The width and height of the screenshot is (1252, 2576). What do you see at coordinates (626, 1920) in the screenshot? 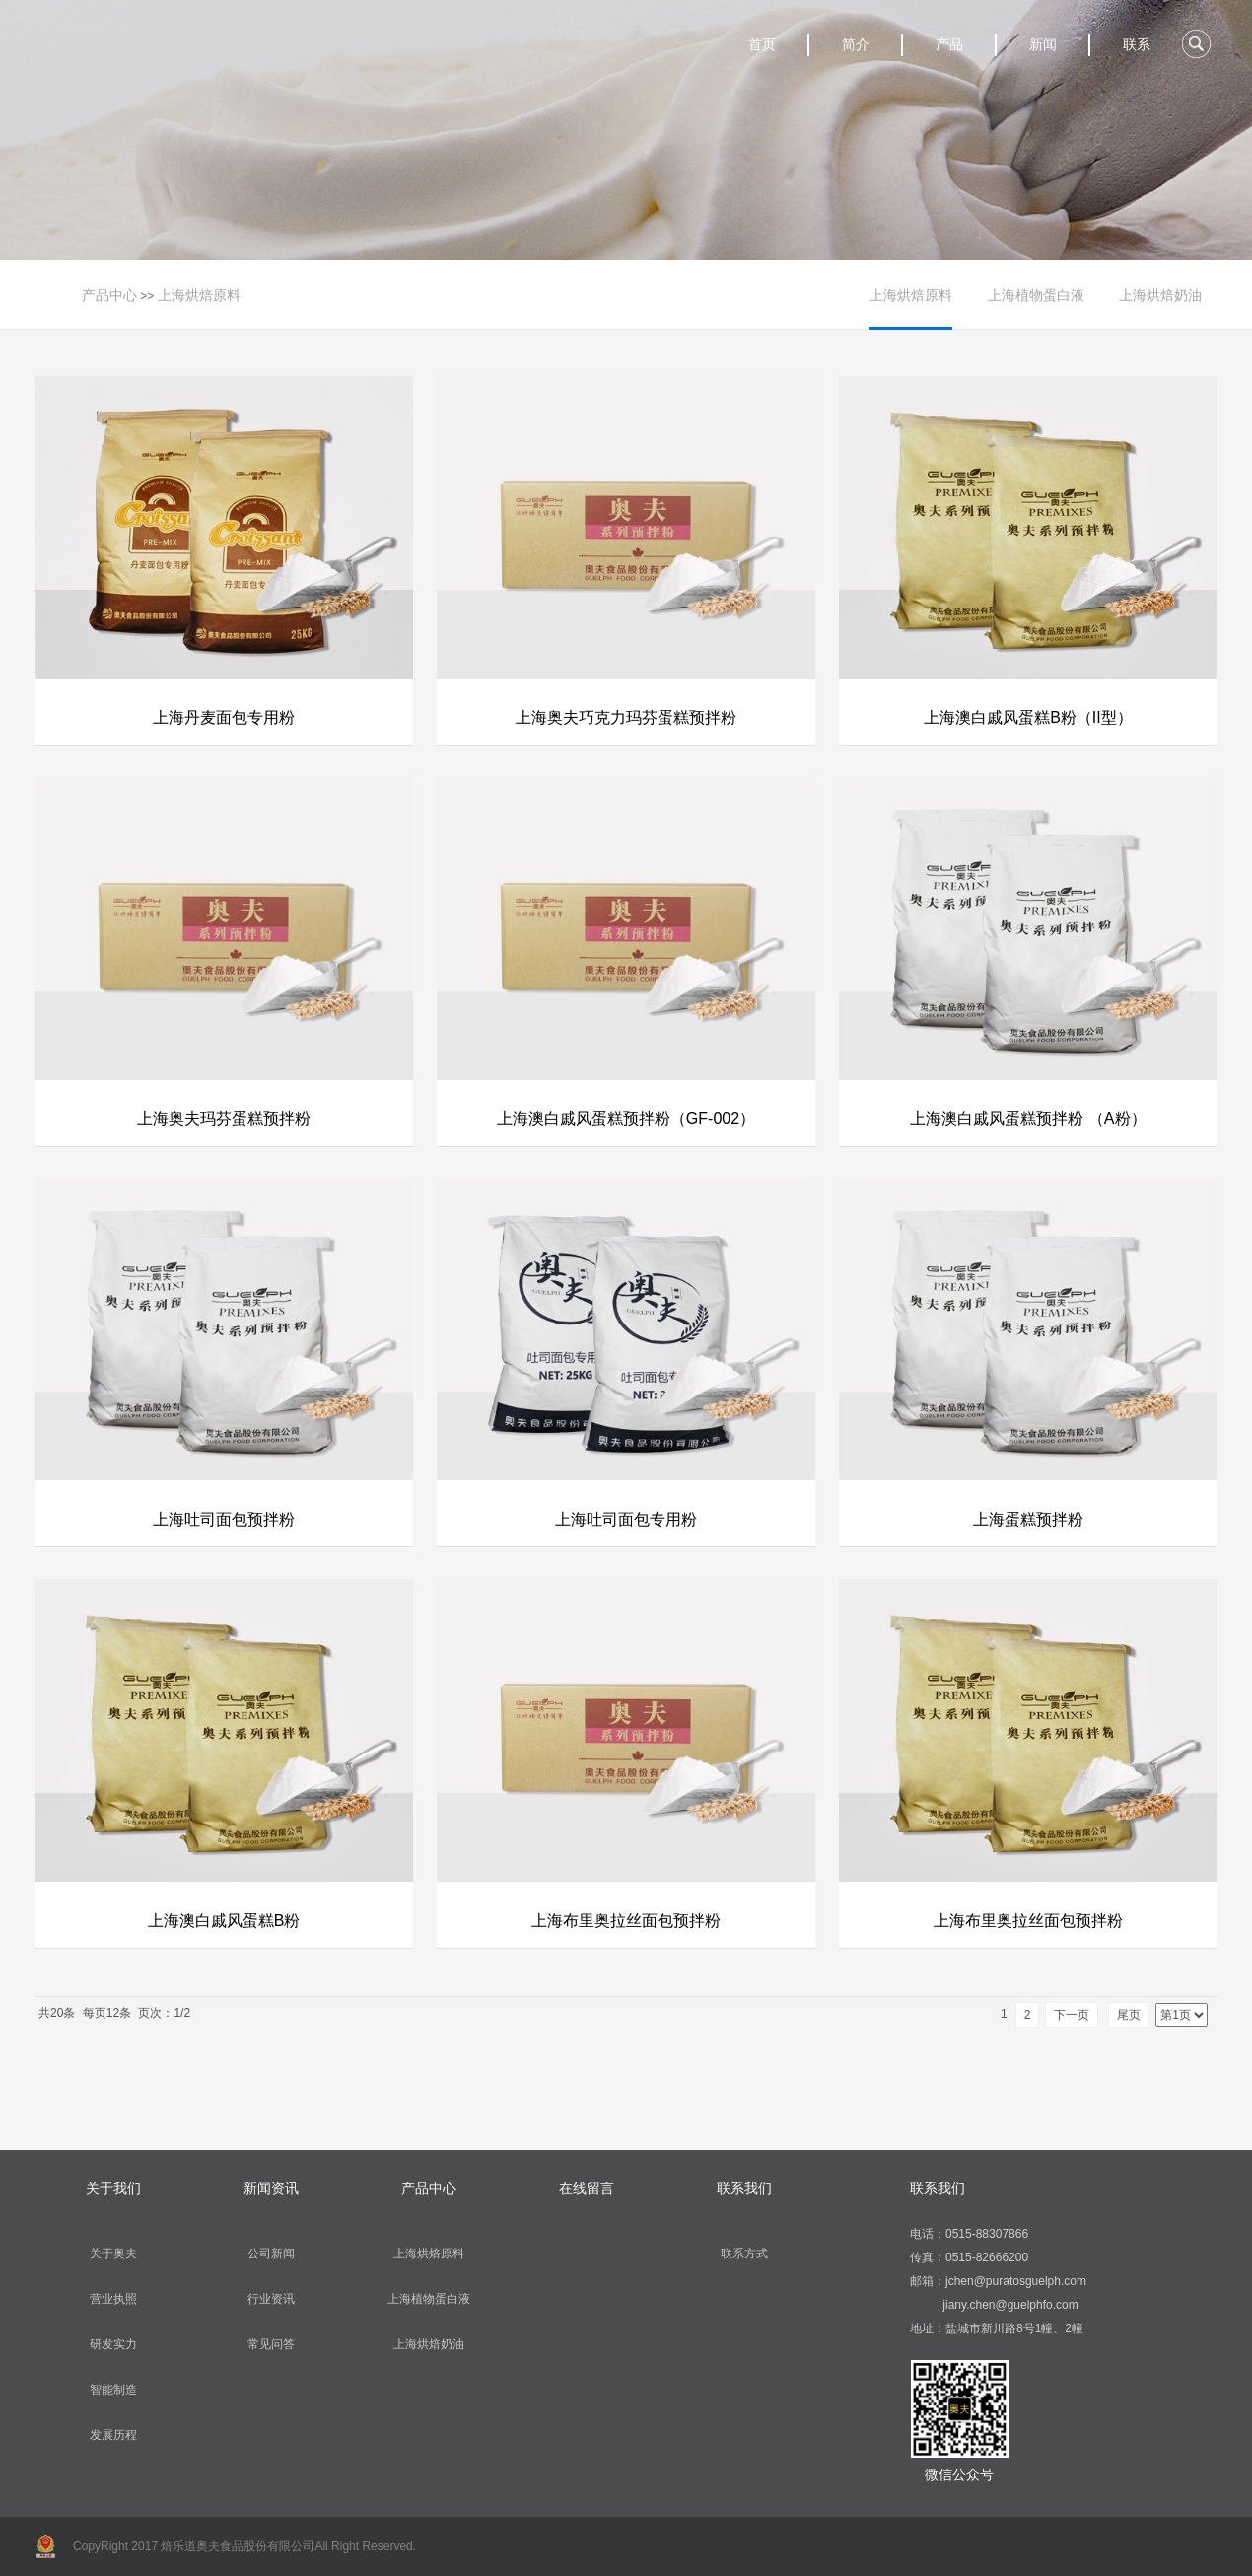
I see `上海布里奥拉丝面包预拌粉` at bounding box center [626, 1920].